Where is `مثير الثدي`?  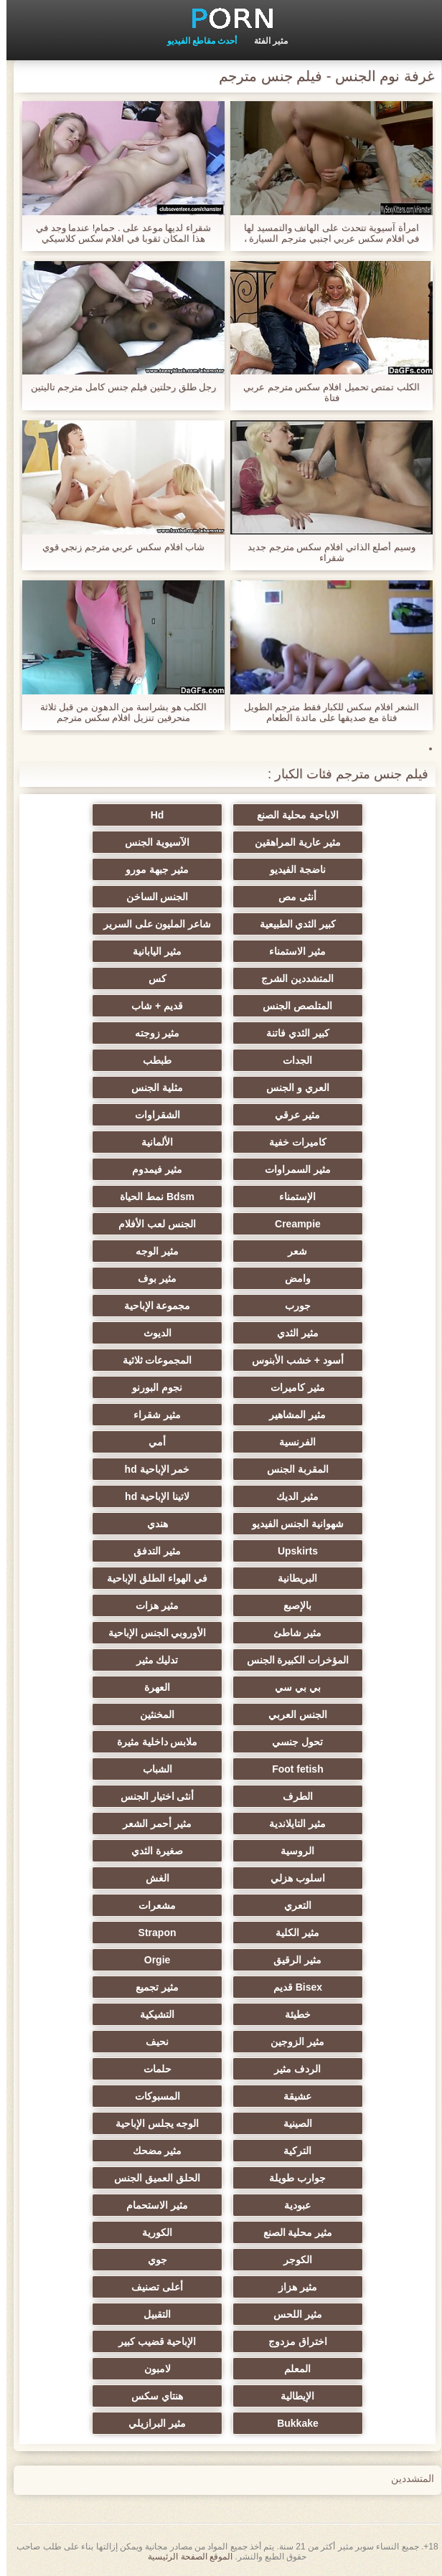
مثير الثدي is located at coordinates (291, 1333).